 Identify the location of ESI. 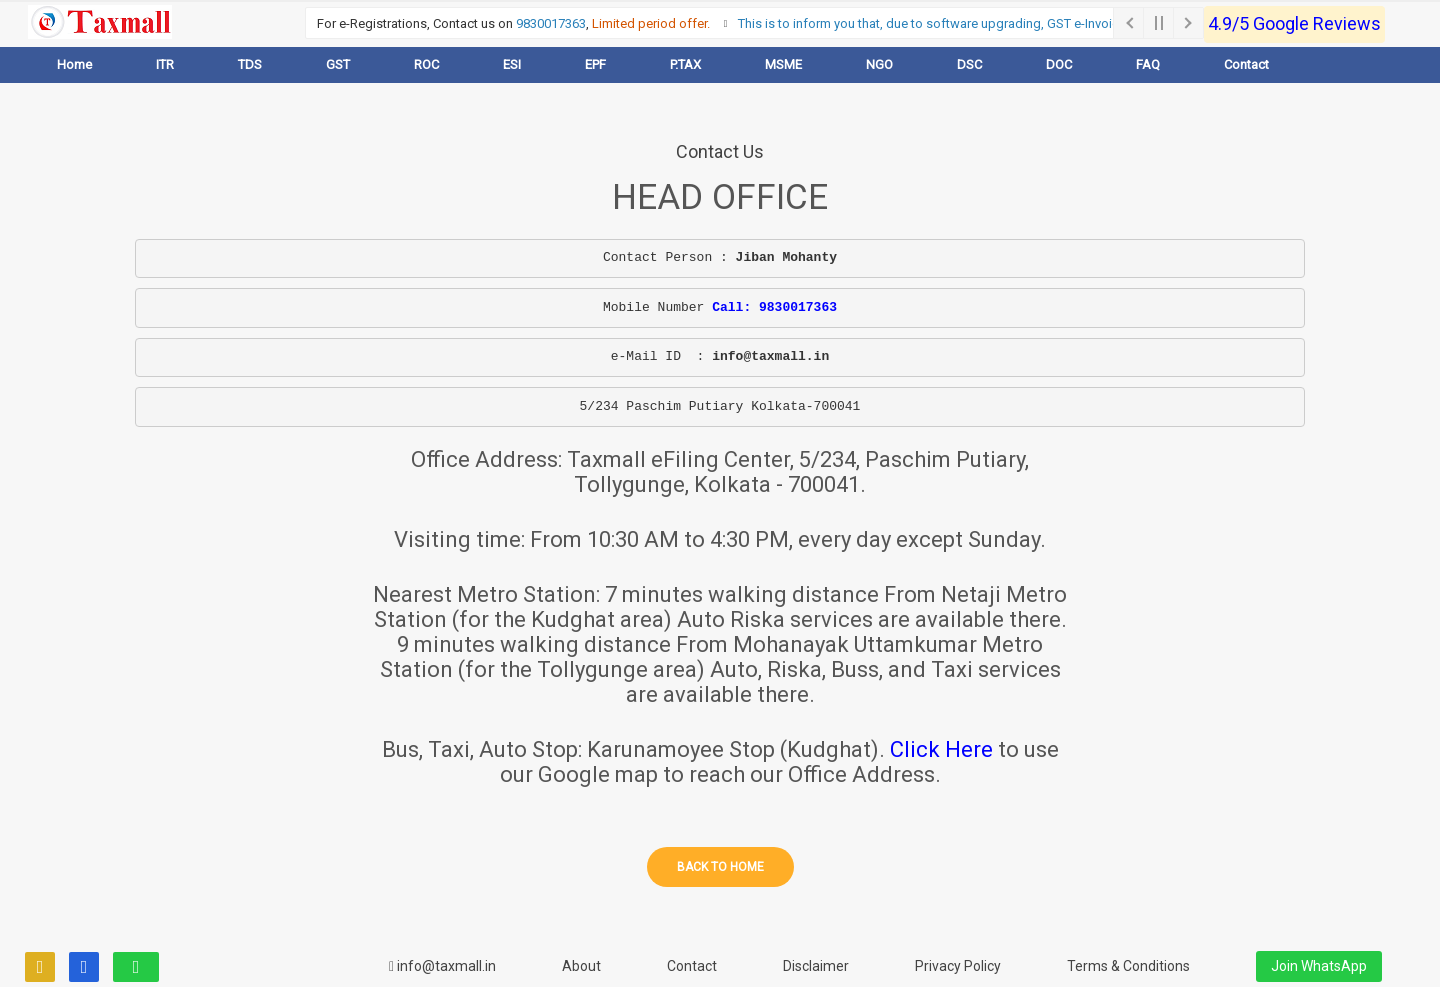
(512, 64).